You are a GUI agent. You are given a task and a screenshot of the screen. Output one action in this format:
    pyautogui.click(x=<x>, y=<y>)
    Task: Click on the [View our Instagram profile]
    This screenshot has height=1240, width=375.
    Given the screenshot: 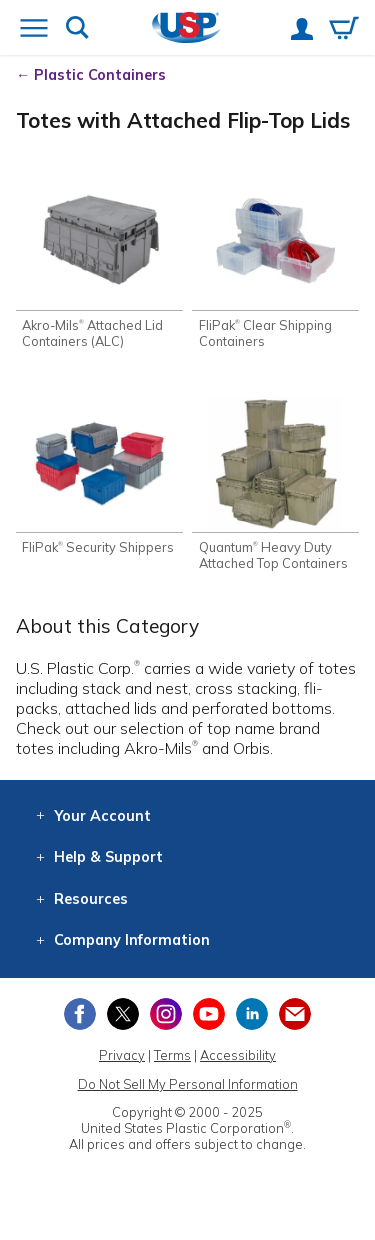 What is the action you would take?
    pyautogui.click(x=166, y=1014)
    